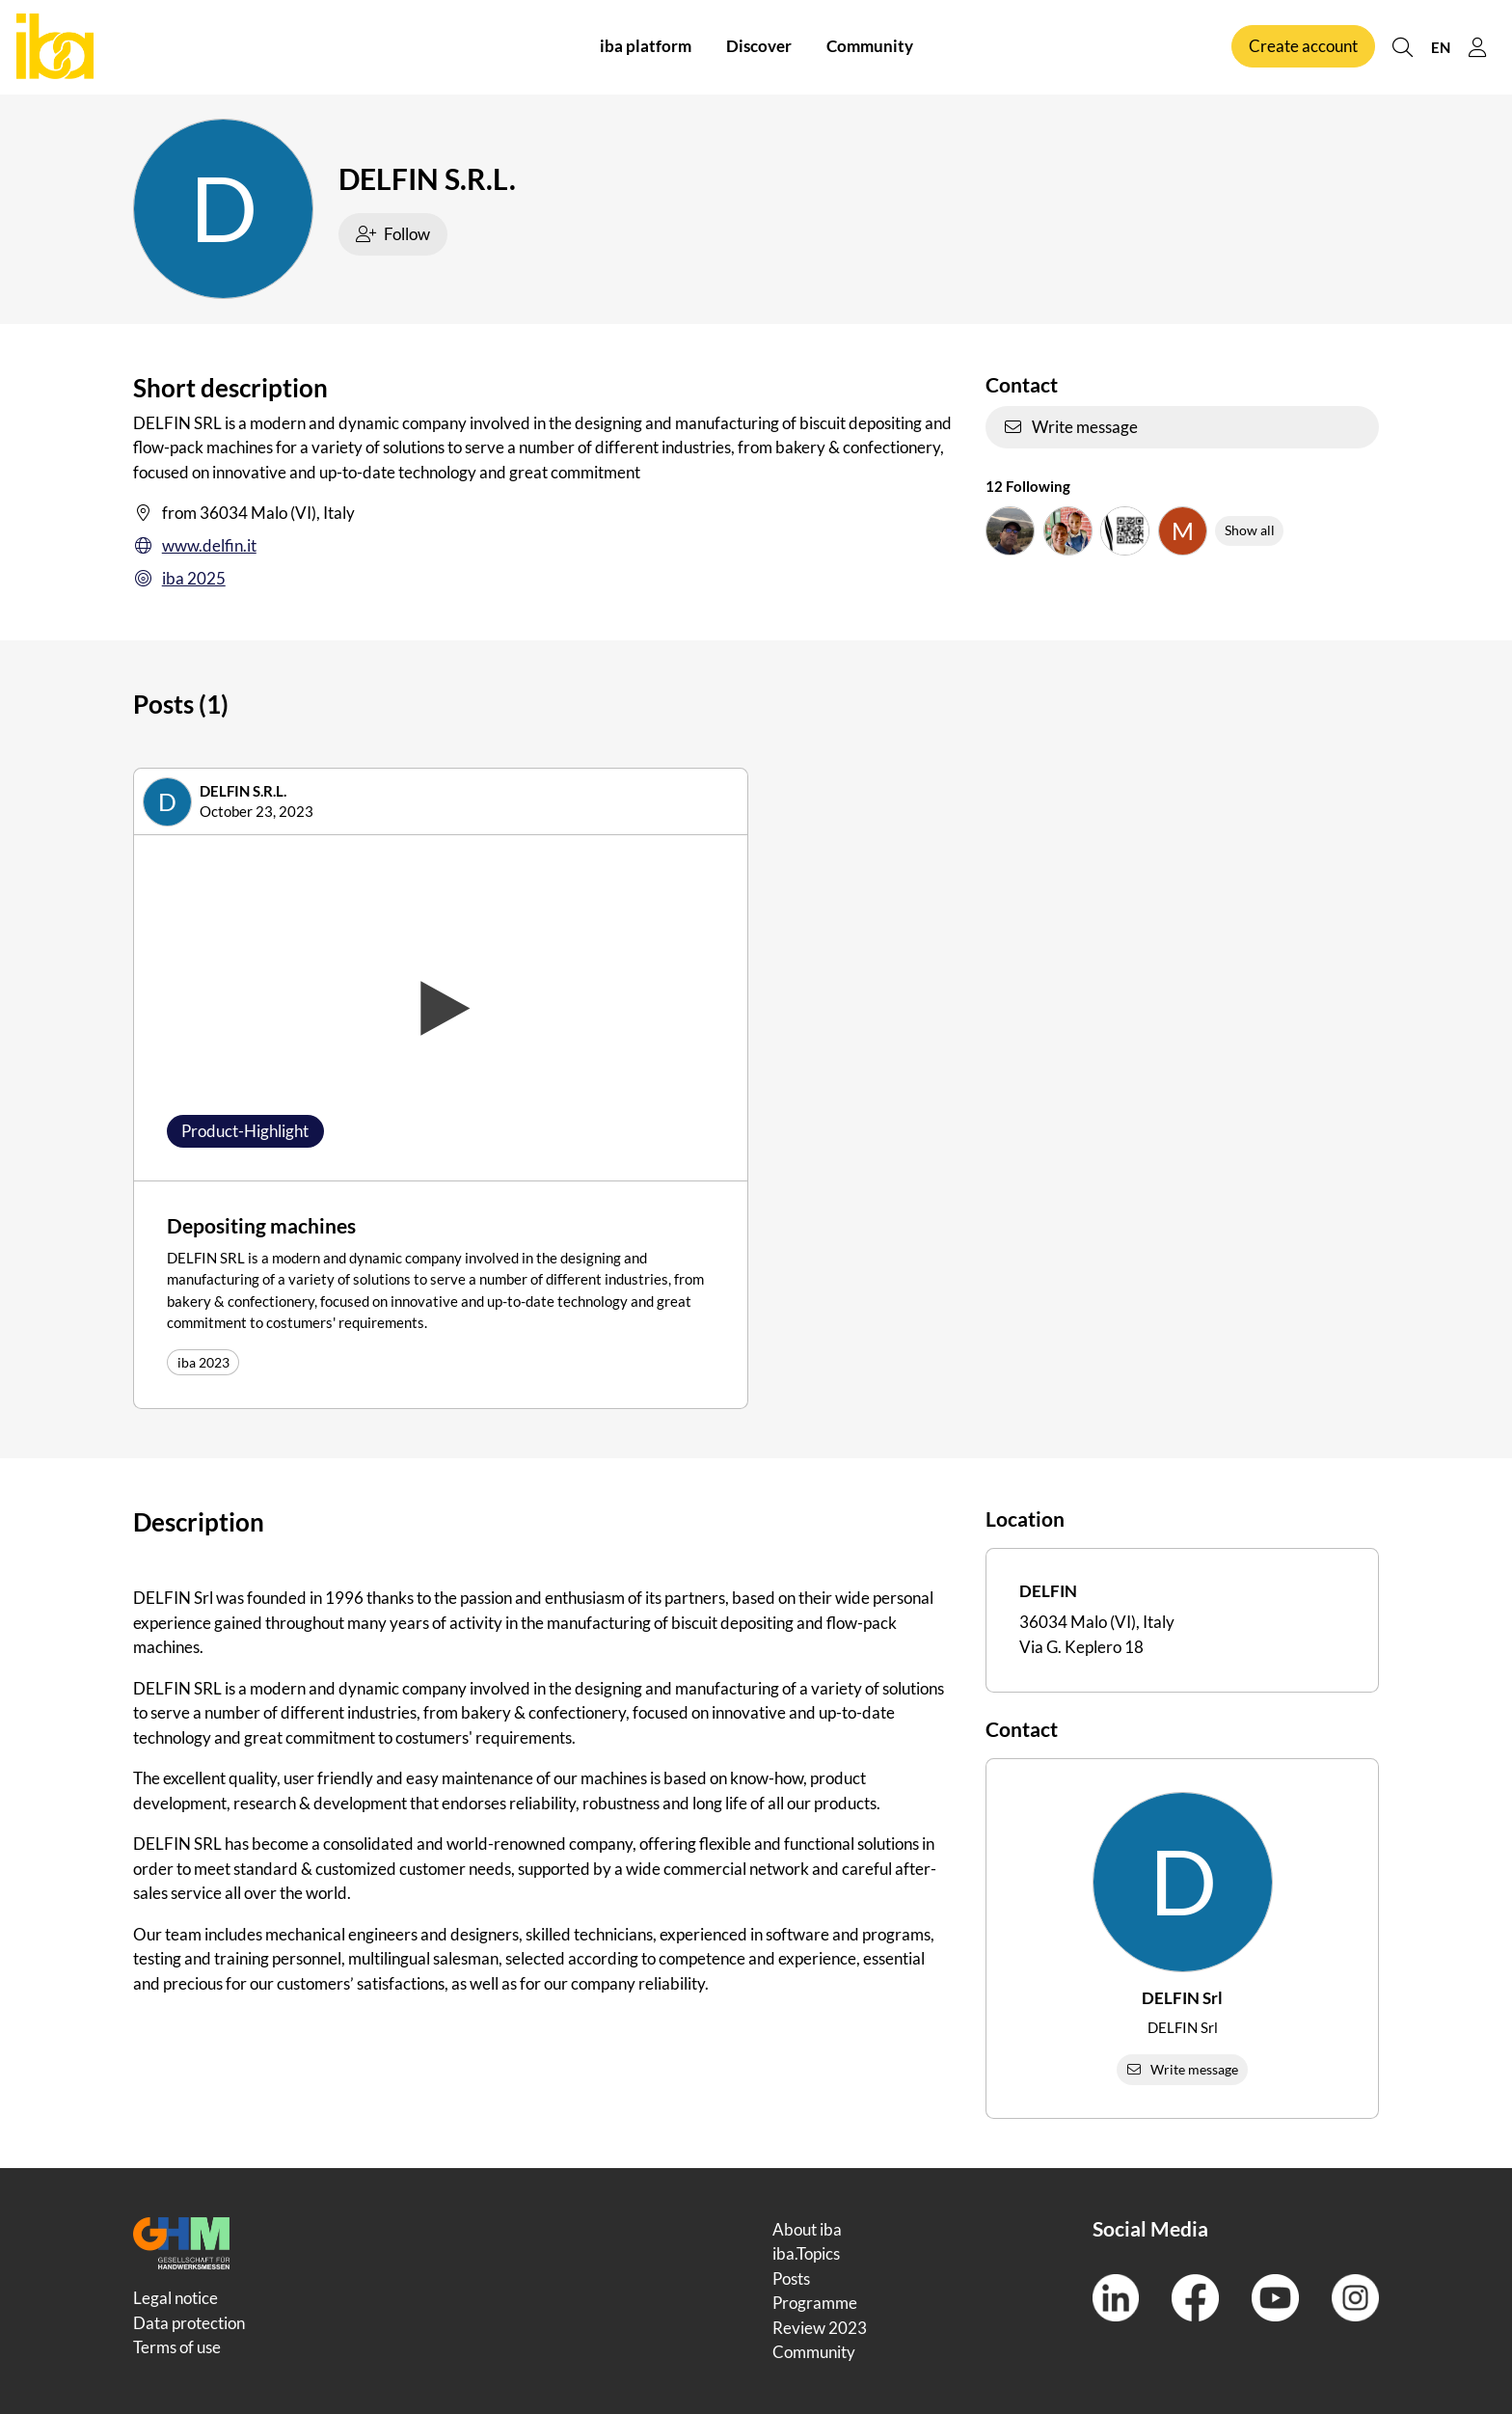 Image resolution: width=1512 pixels, height=2414 pixels. I want to click on Review 2023, so click(819, 2328).